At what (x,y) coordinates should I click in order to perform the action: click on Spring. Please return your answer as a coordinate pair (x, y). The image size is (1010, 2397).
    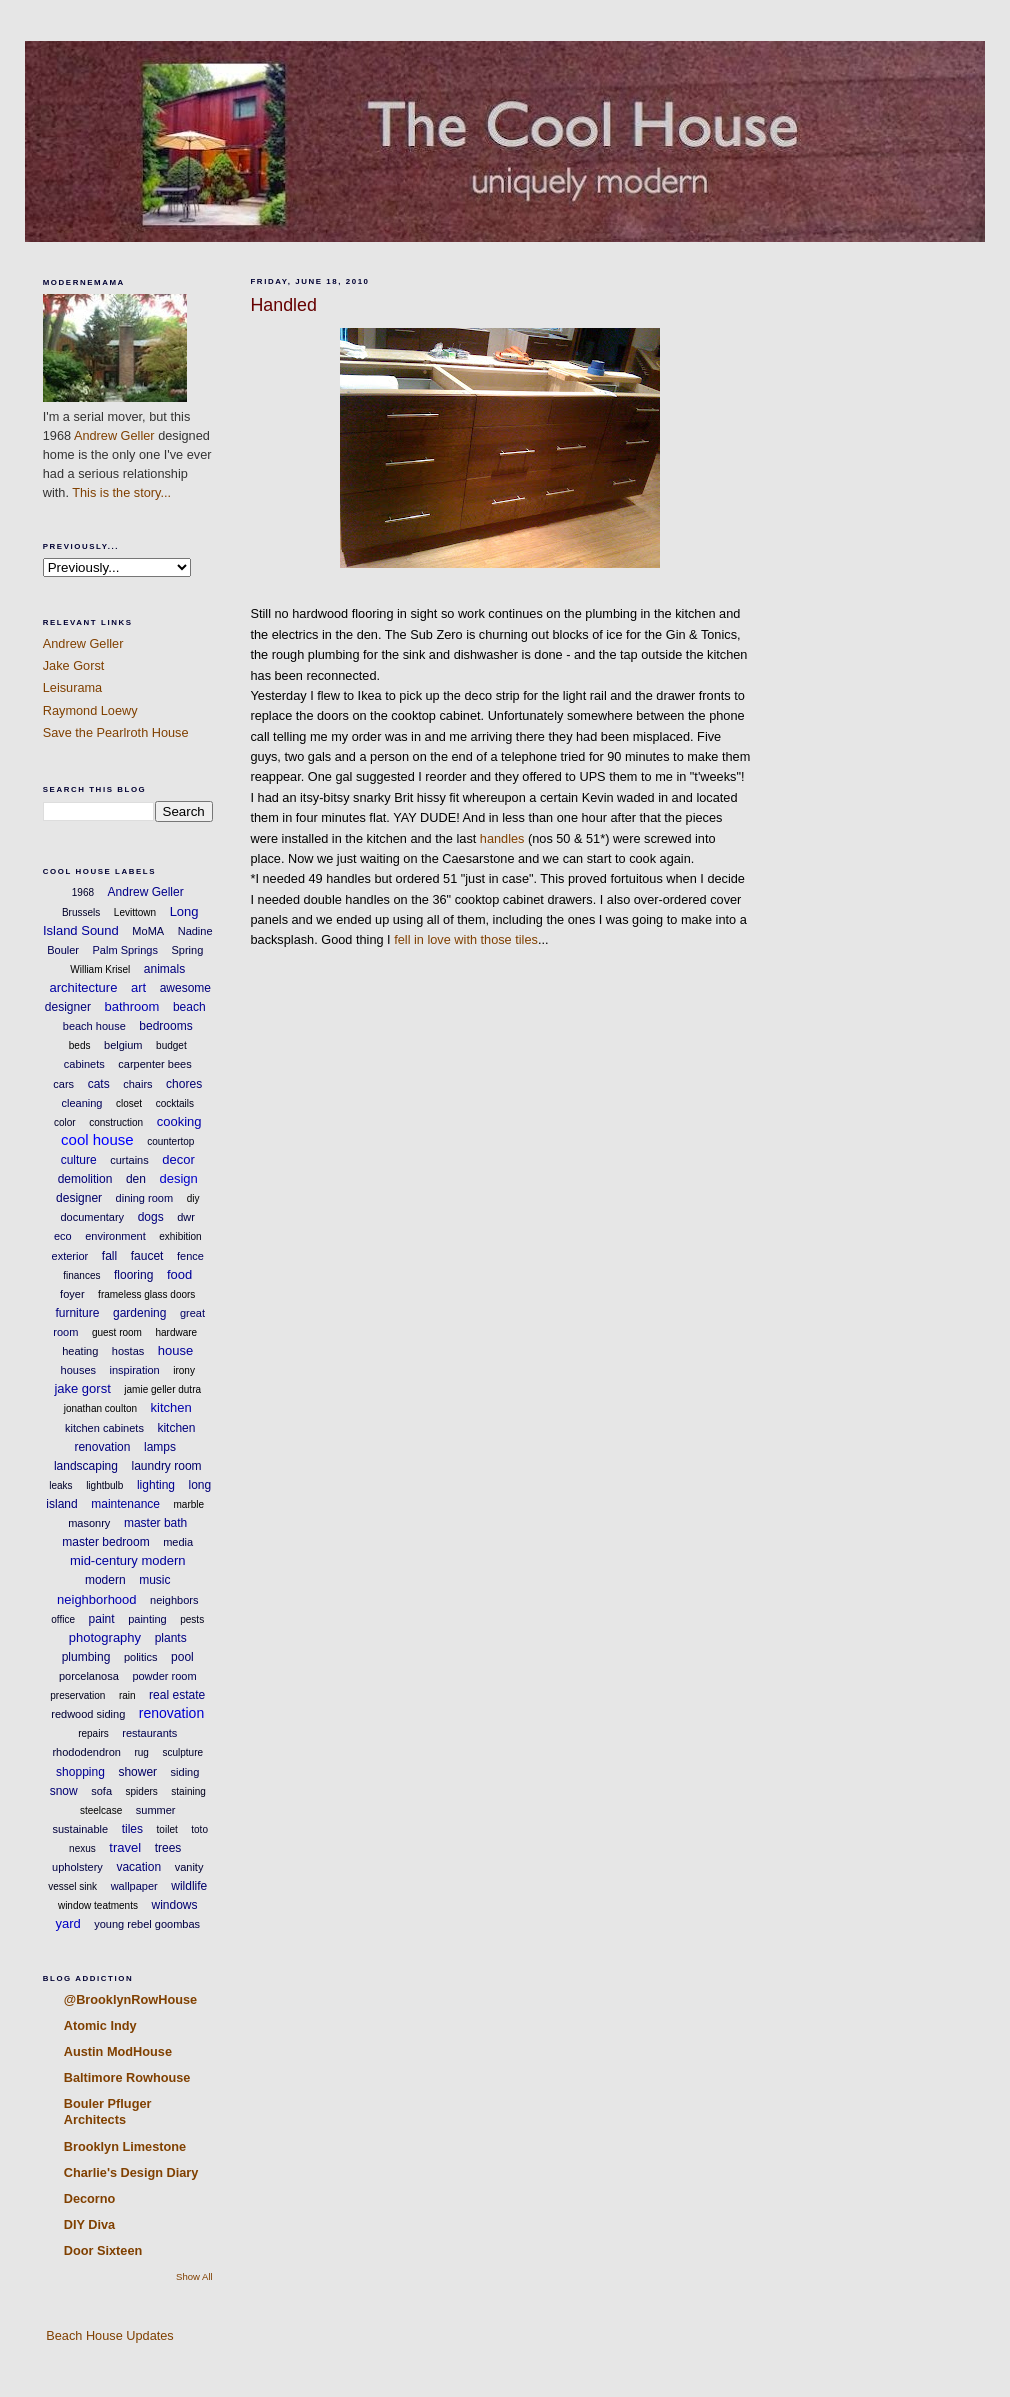
    Looking at the image, I should click on (187, 950).